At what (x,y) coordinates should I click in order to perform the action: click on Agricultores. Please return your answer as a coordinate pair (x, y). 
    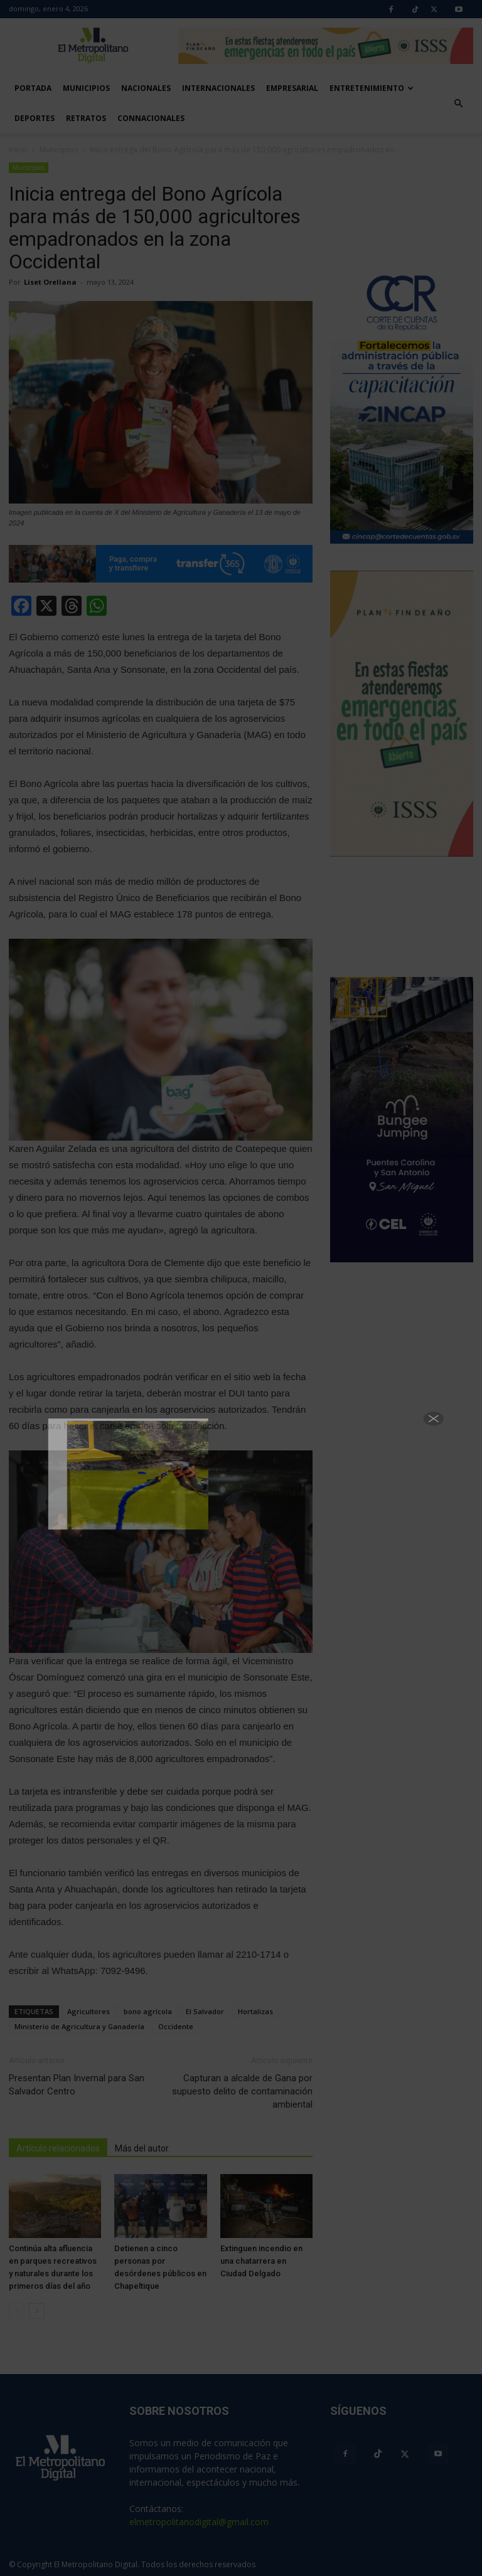
    Looking at the image, I should click on (88, 2011).